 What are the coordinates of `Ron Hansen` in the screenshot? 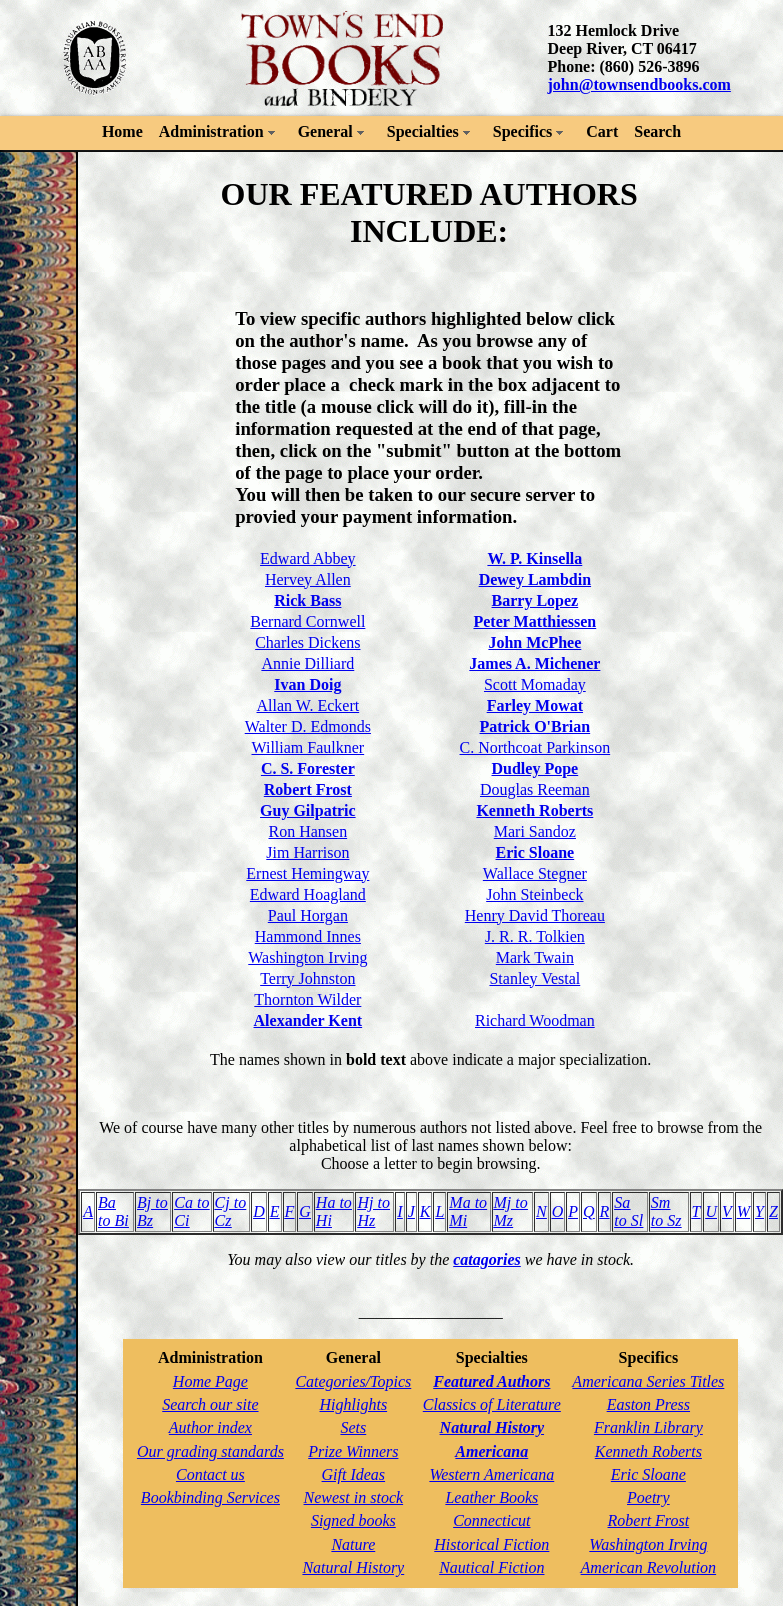 It's located at (308, 831).